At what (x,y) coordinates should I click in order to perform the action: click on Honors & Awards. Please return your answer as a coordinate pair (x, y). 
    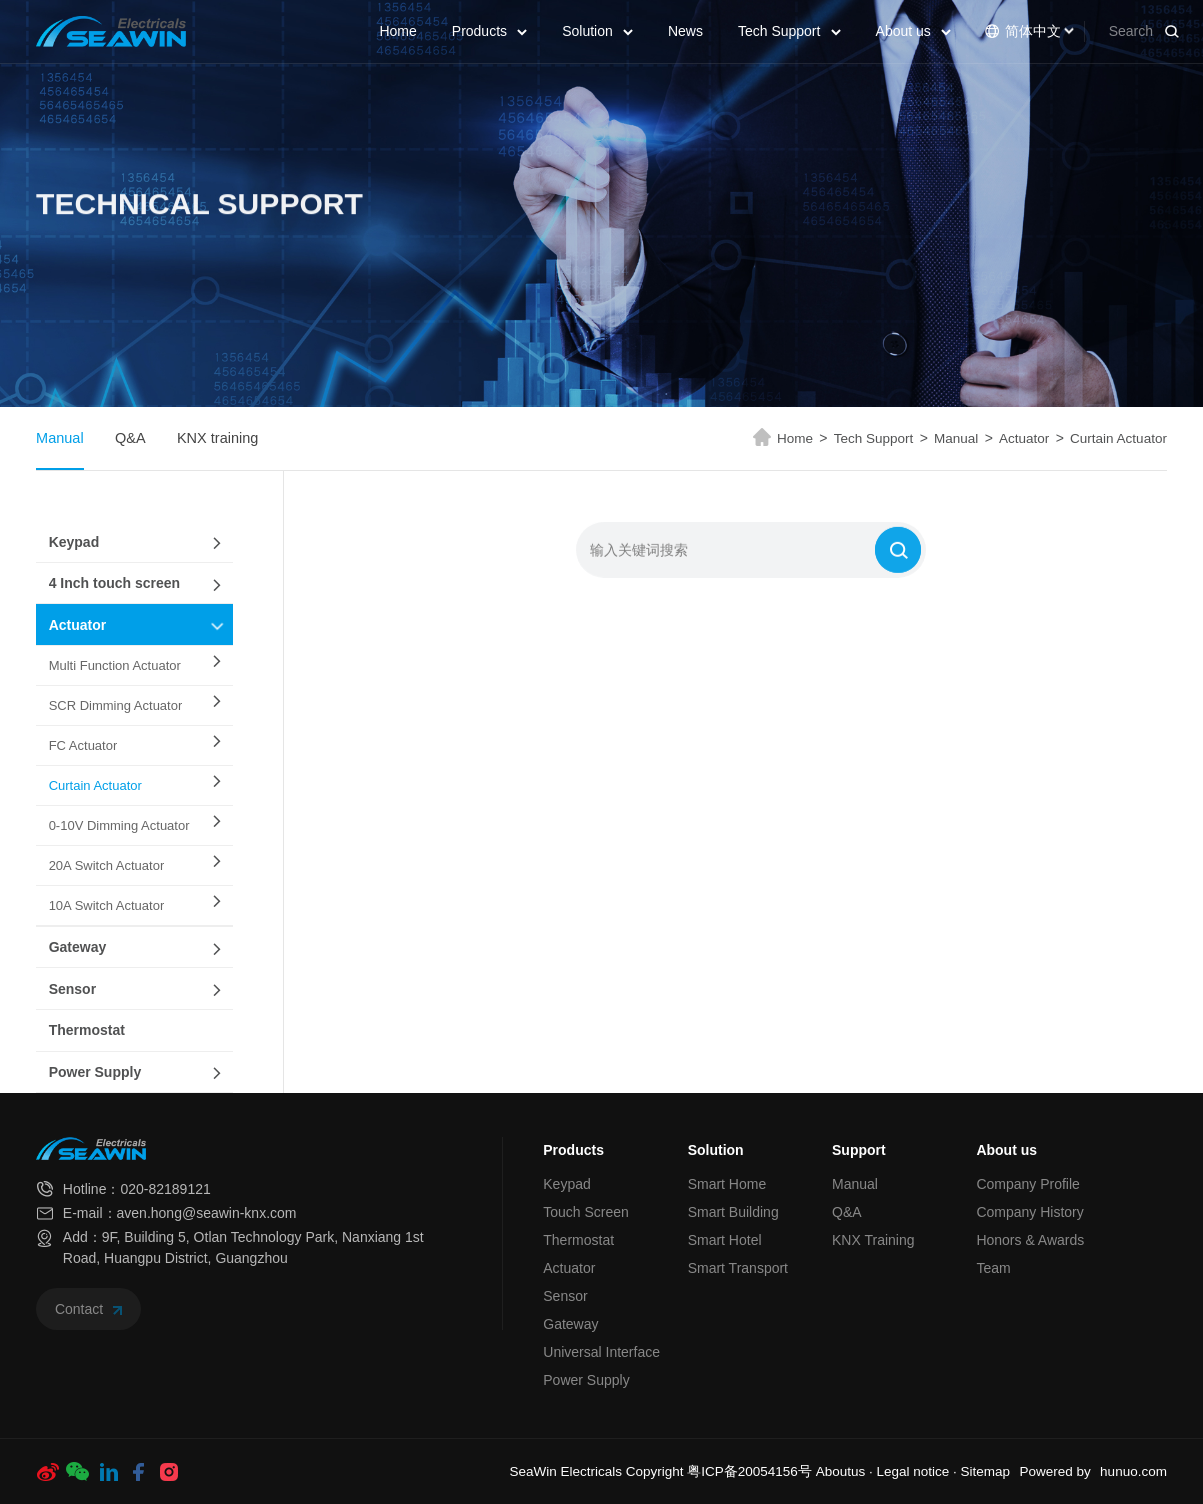
    Looking at the image, I should click on (1030, 1240).